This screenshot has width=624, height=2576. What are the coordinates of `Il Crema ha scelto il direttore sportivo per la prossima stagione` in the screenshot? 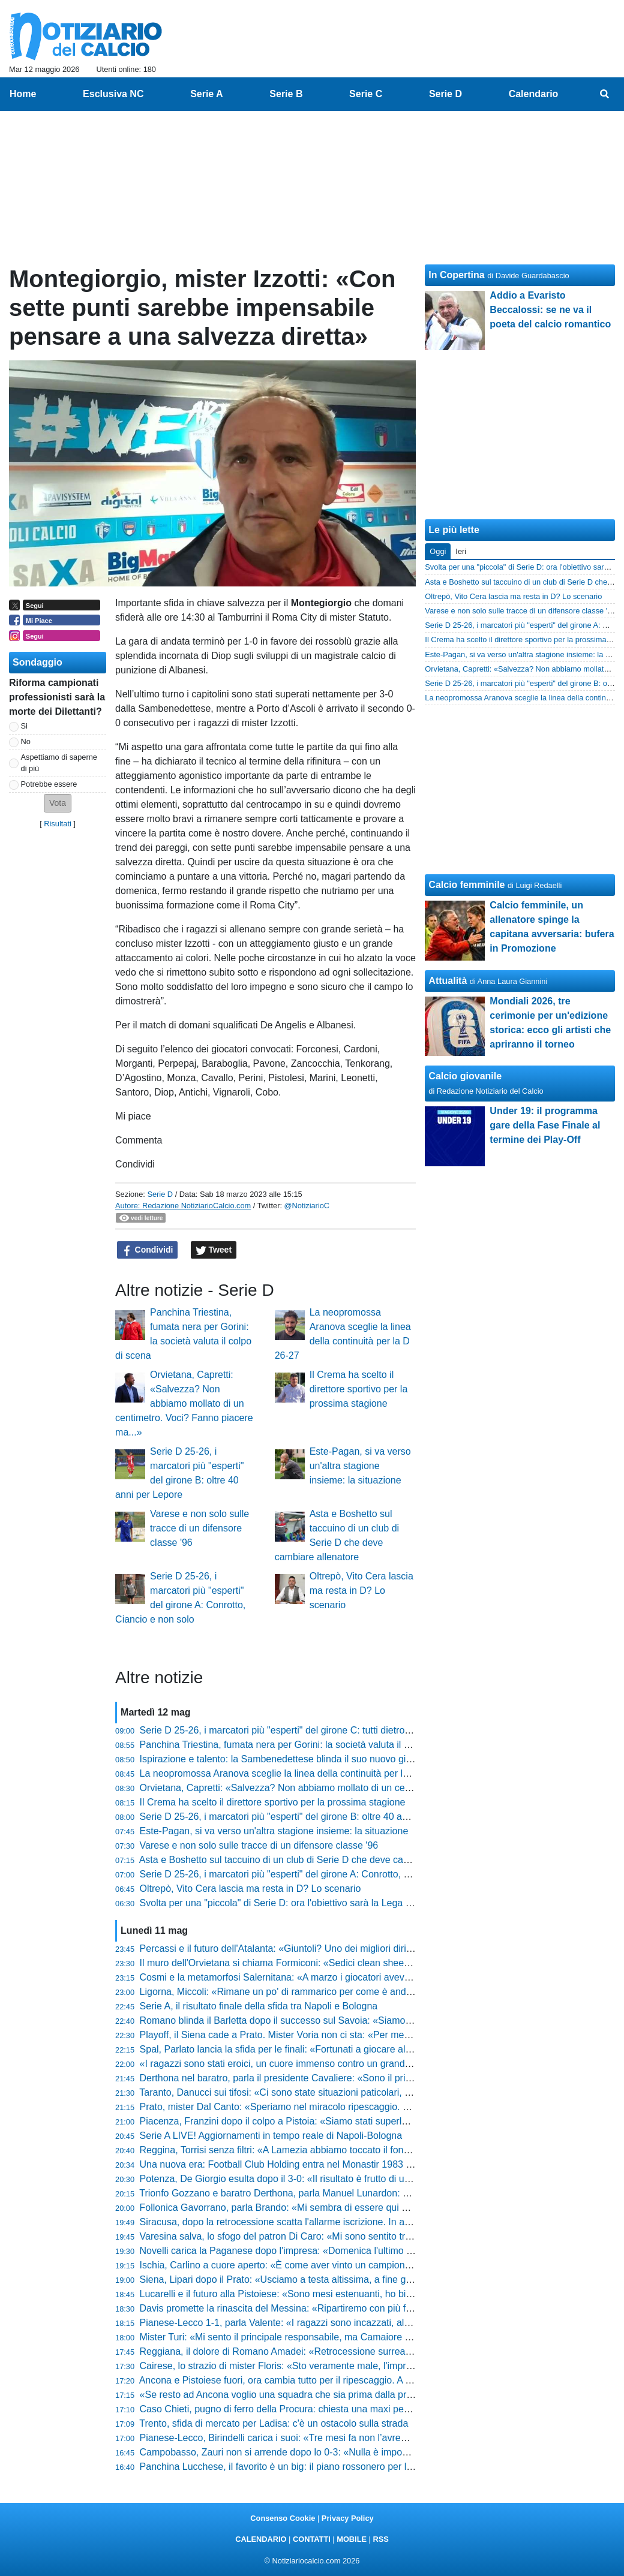 It's located at (359, 1389).